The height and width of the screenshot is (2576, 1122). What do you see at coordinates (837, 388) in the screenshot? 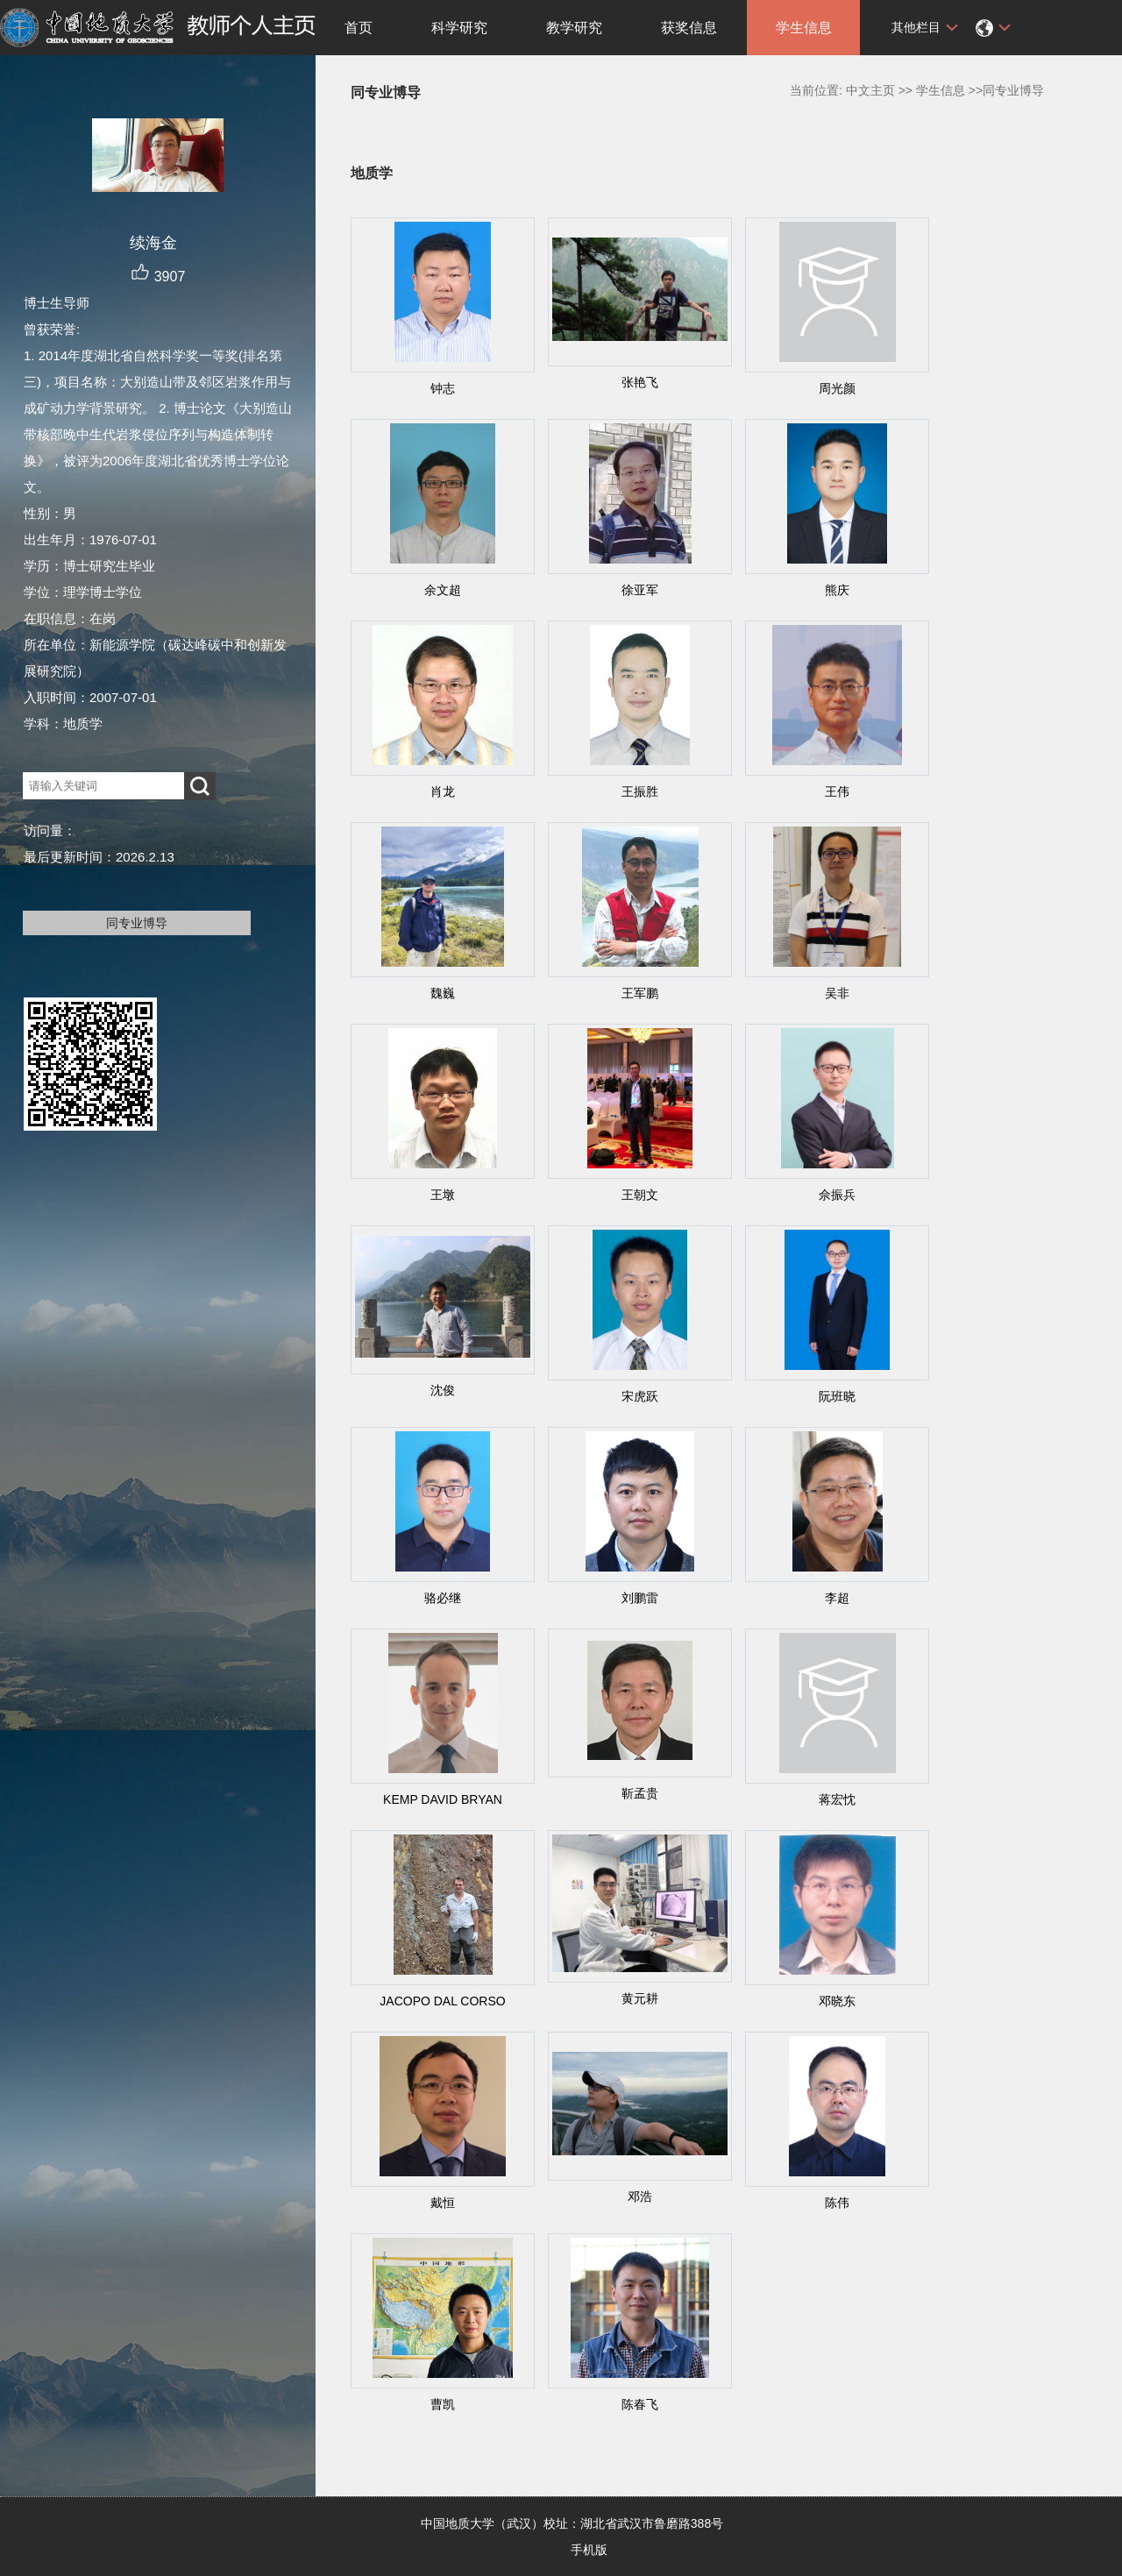
I see `周光颜` at bounding box center [837, 388].